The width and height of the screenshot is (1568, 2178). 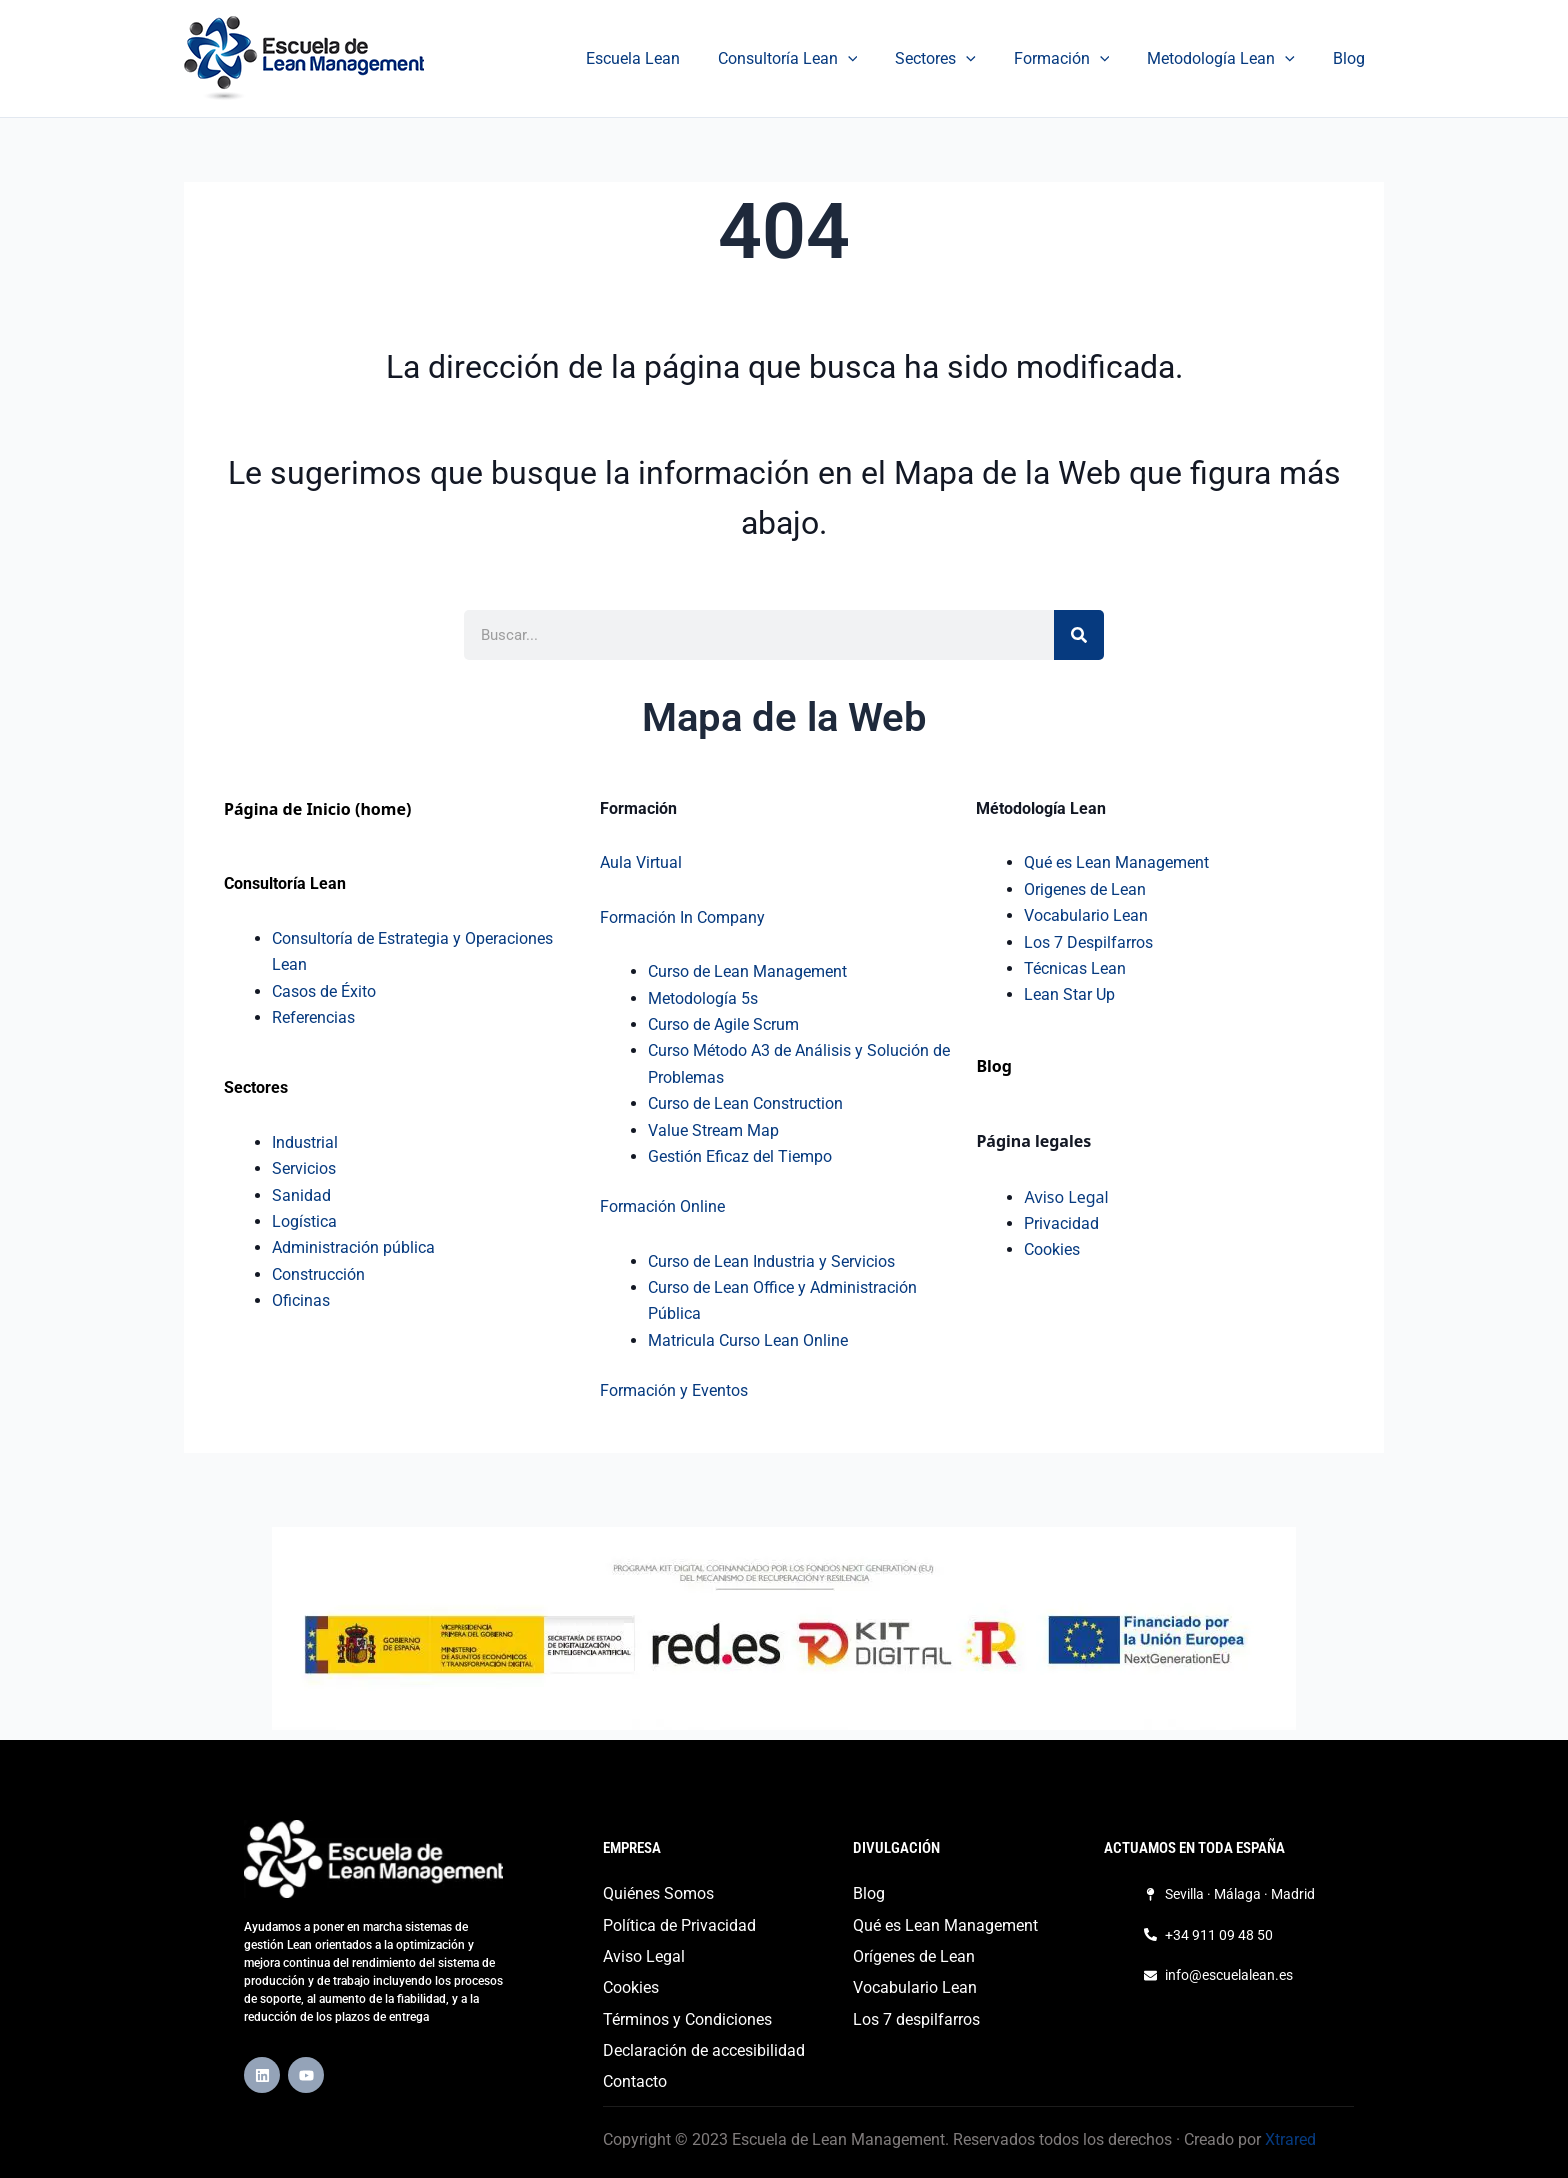 What do you see at coordinates (1290, 2139) in the screenshot?
I see `Xtrared` at bounding box center [1290, 2139].